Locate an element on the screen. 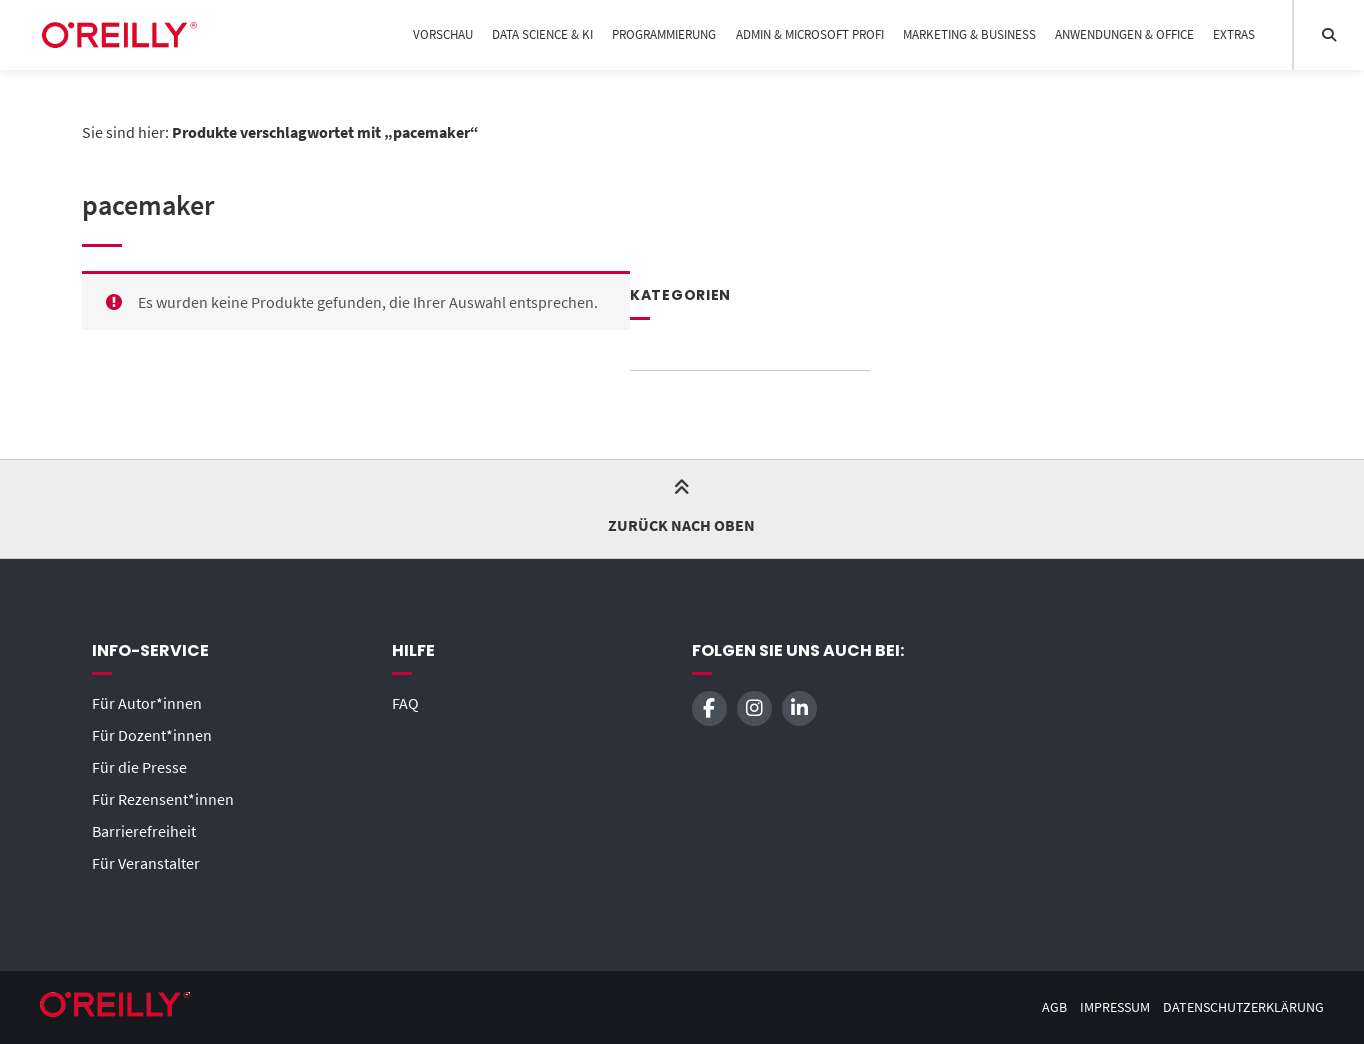 Image resolution: width=1364 pixels, height=1044 pixels. Programmierung is located at coordinates (664, 34).